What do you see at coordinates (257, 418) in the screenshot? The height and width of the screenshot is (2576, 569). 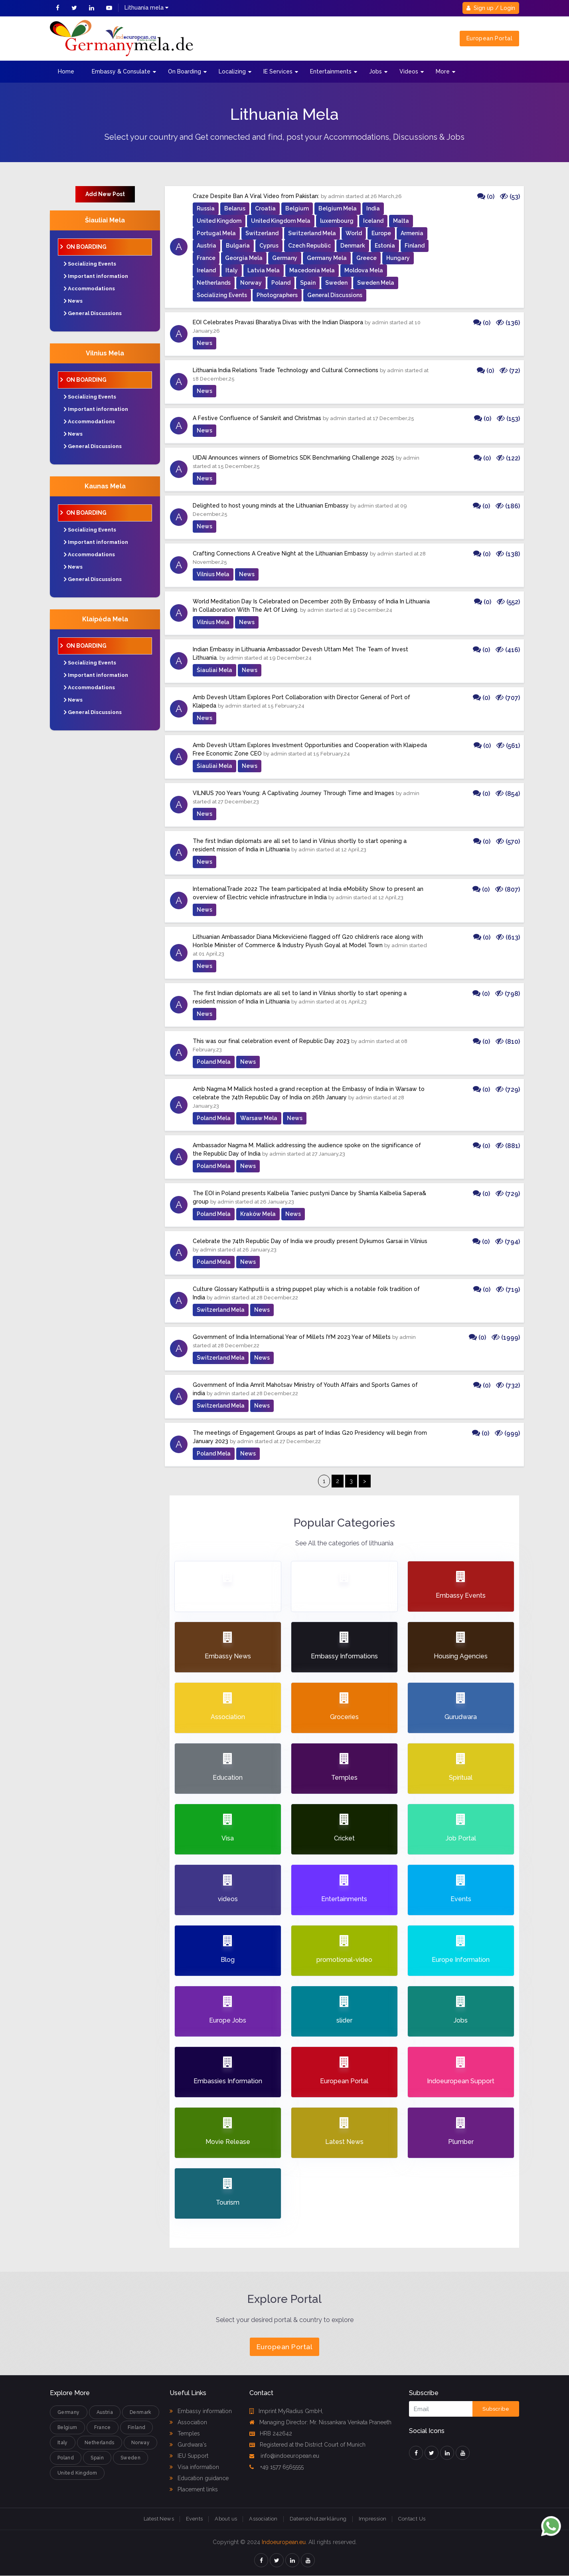 I see `A Festive Confluence of Sanskrit and Christmas` at bounding box center [257, 418].